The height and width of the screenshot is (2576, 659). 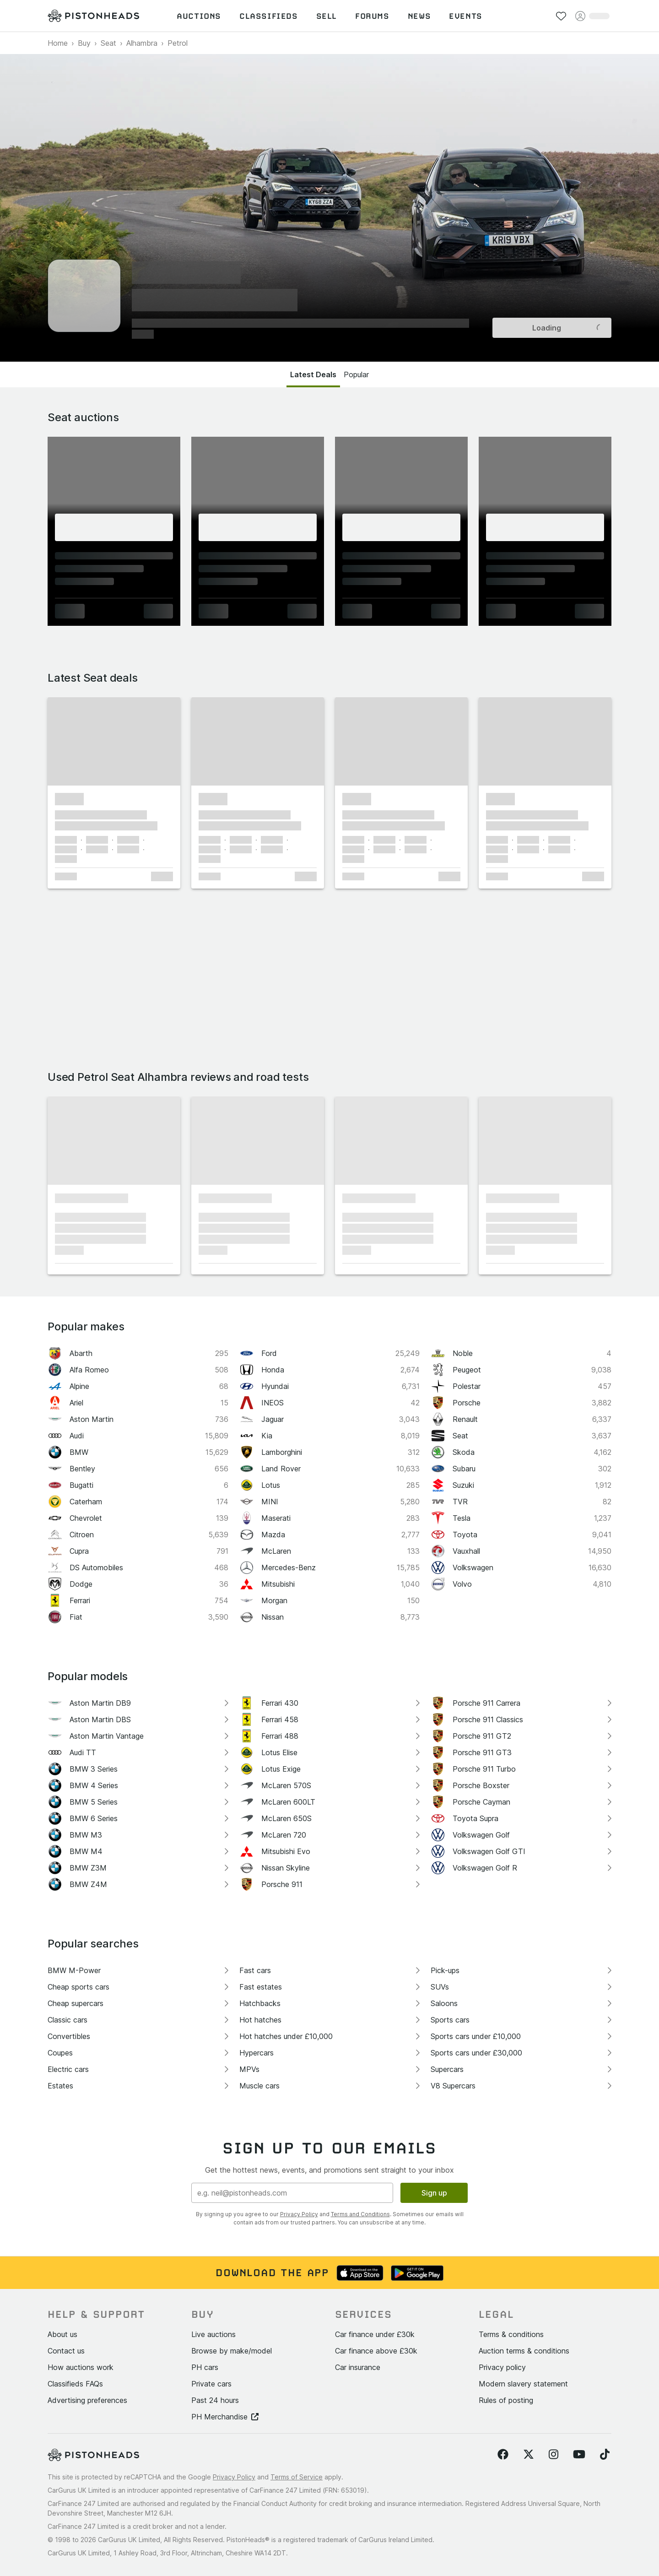 What do you see at coordinates (579, 2455) in the screenshot?
I see `[Follow us on YouTube]` at bounding box center [579, 2455].